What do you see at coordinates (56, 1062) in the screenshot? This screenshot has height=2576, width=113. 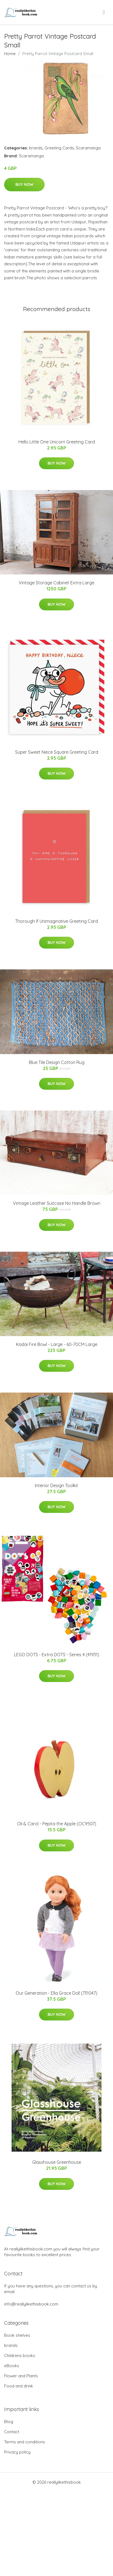 I see `Blue Tile Design Cotton Rug` at bounding box center [56, 1062].